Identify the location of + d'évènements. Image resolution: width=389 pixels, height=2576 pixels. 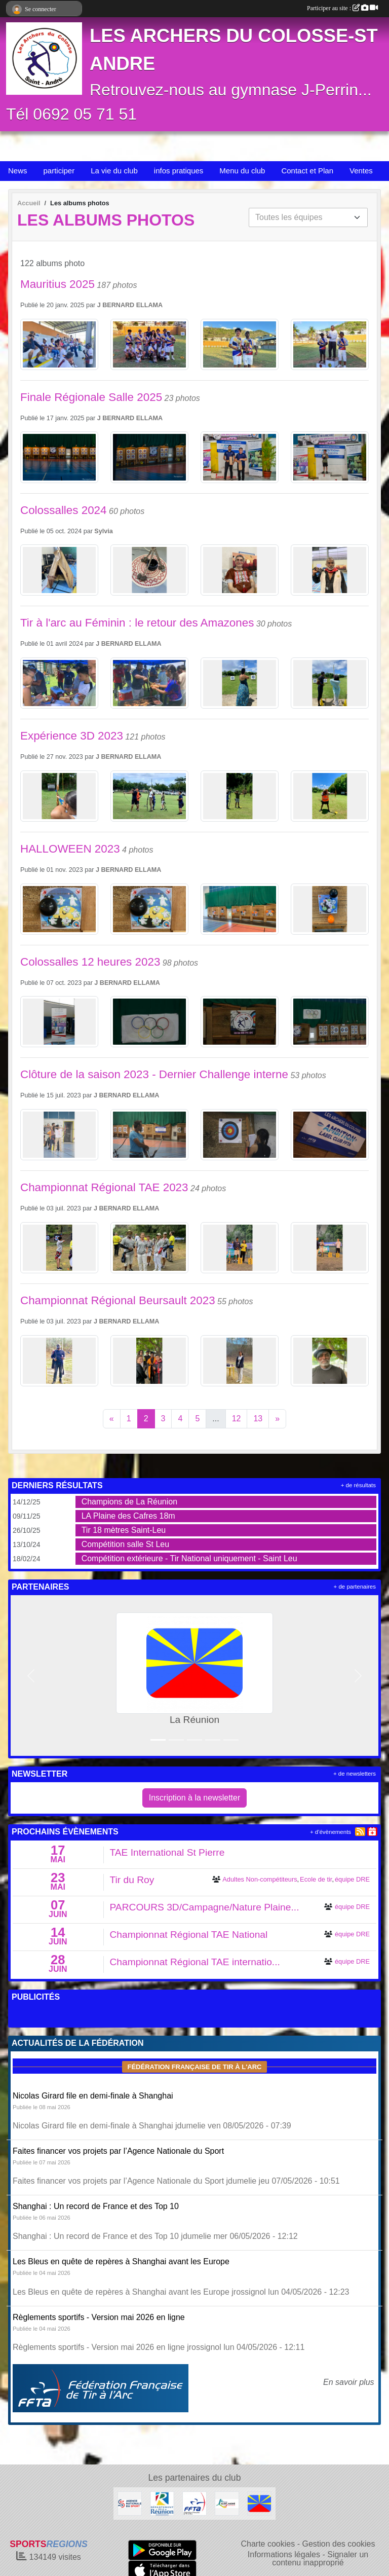
(330, 1832).